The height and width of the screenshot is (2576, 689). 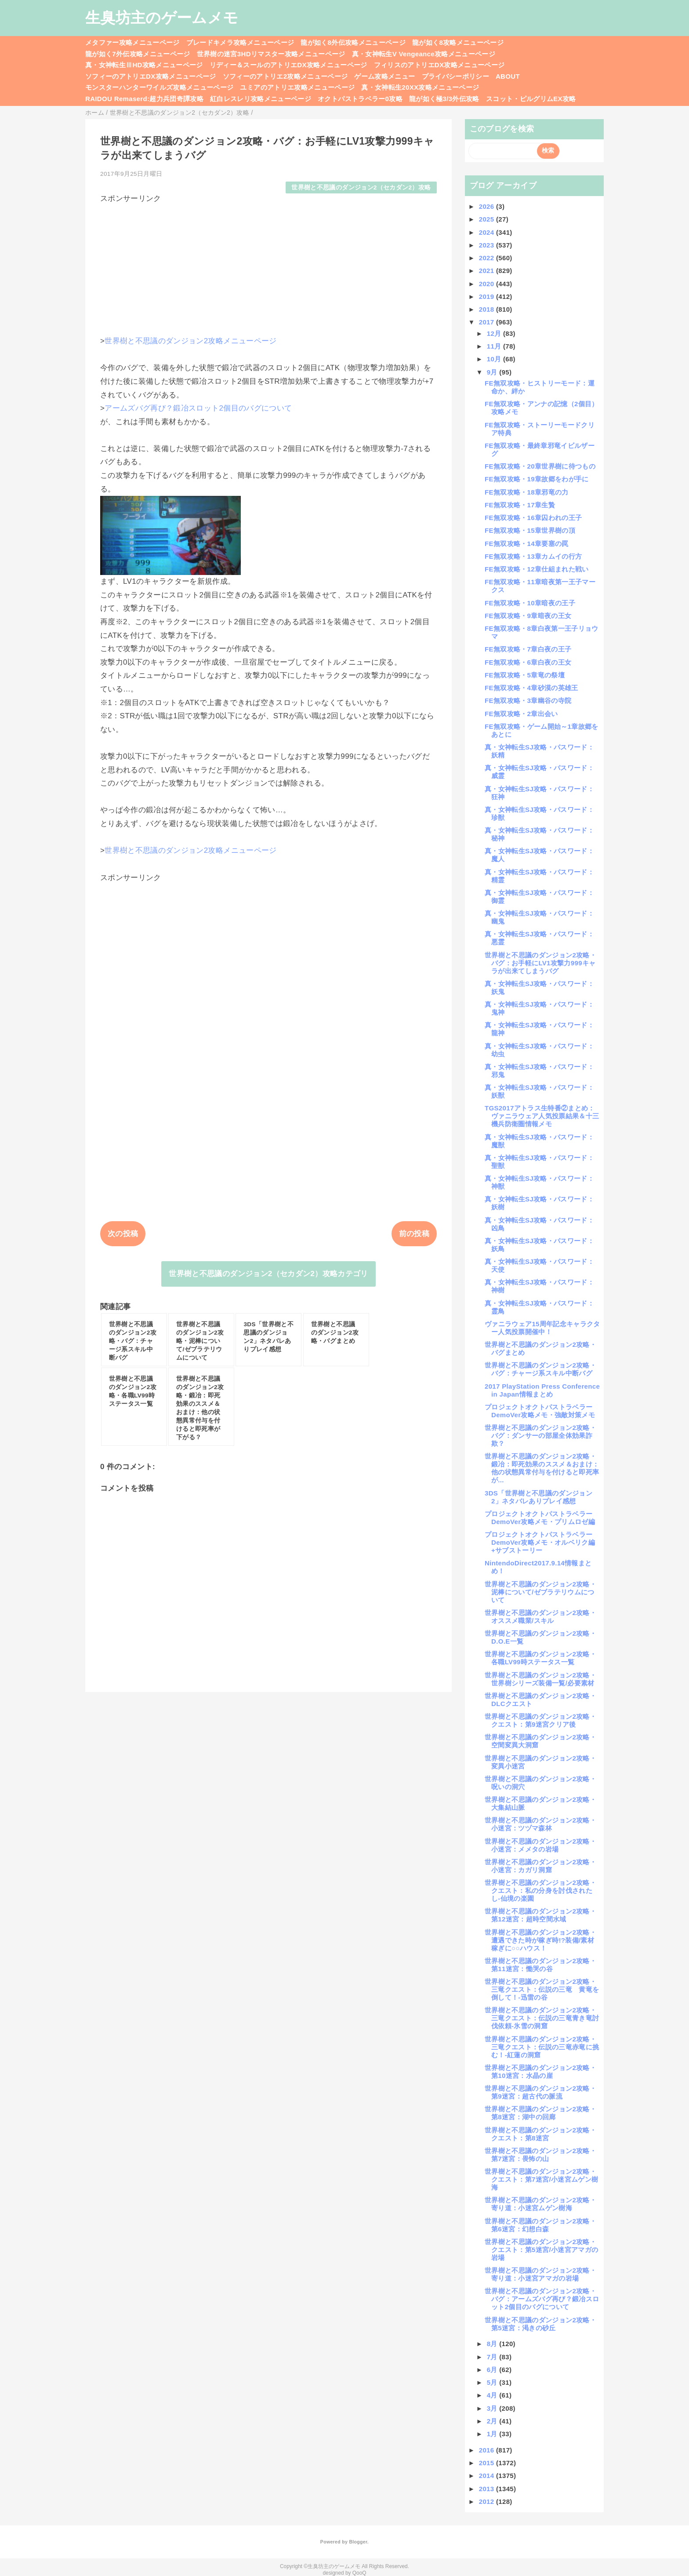 I want to click on 2024, so click(x=487, y=232).